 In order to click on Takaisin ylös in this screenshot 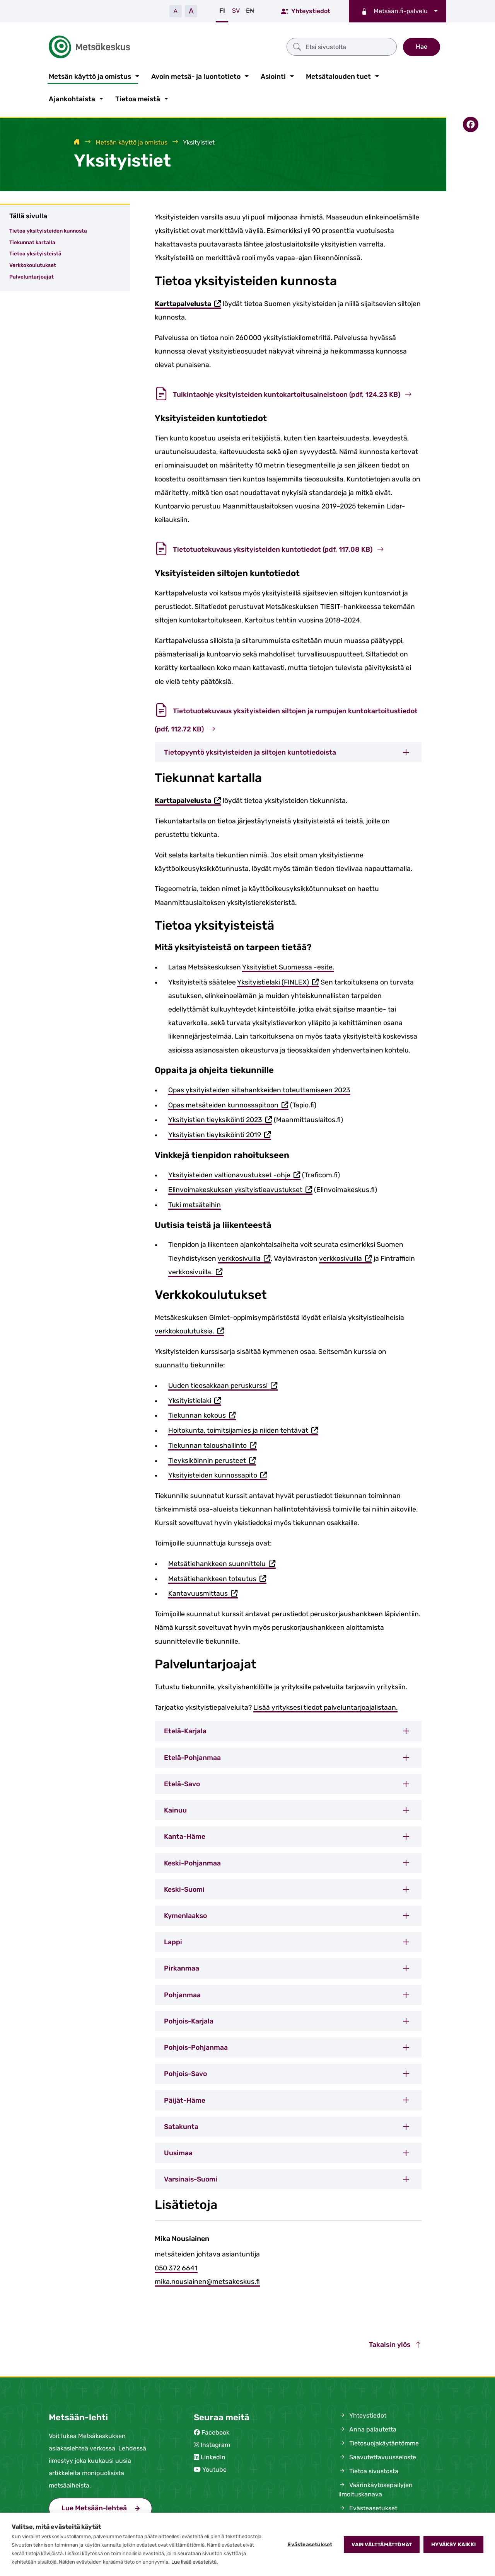, I will do `click(395, 2343)`.